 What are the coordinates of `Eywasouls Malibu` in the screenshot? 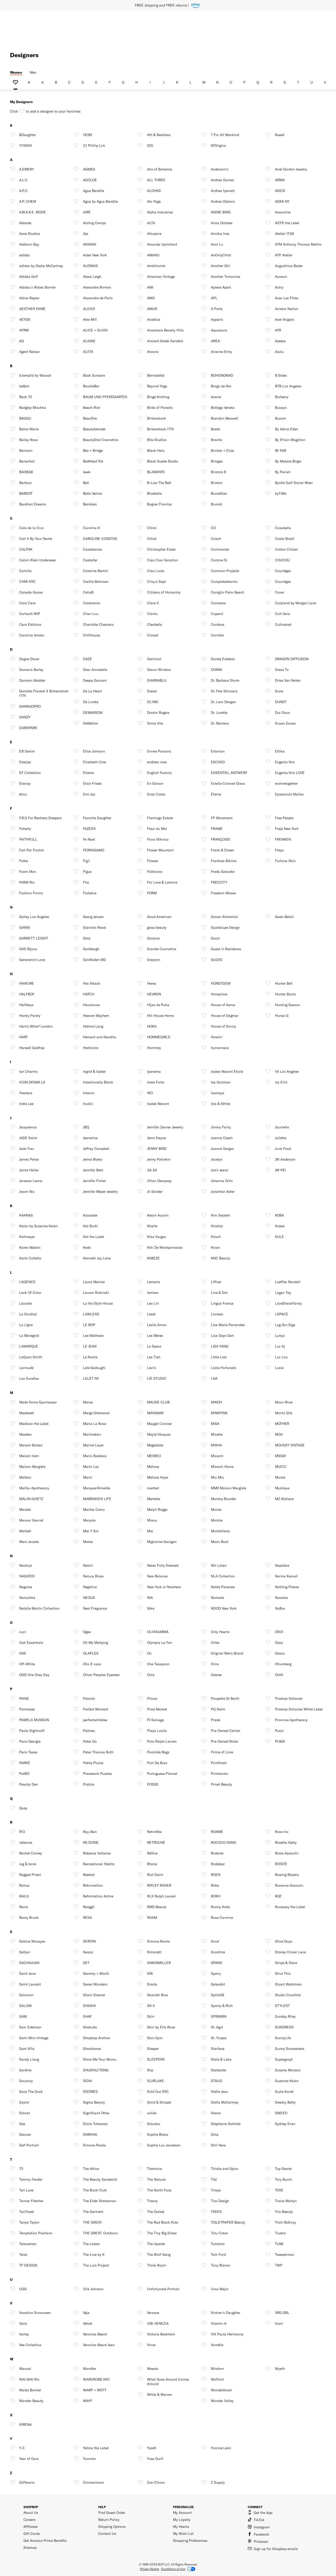 It's located at (289, 794).